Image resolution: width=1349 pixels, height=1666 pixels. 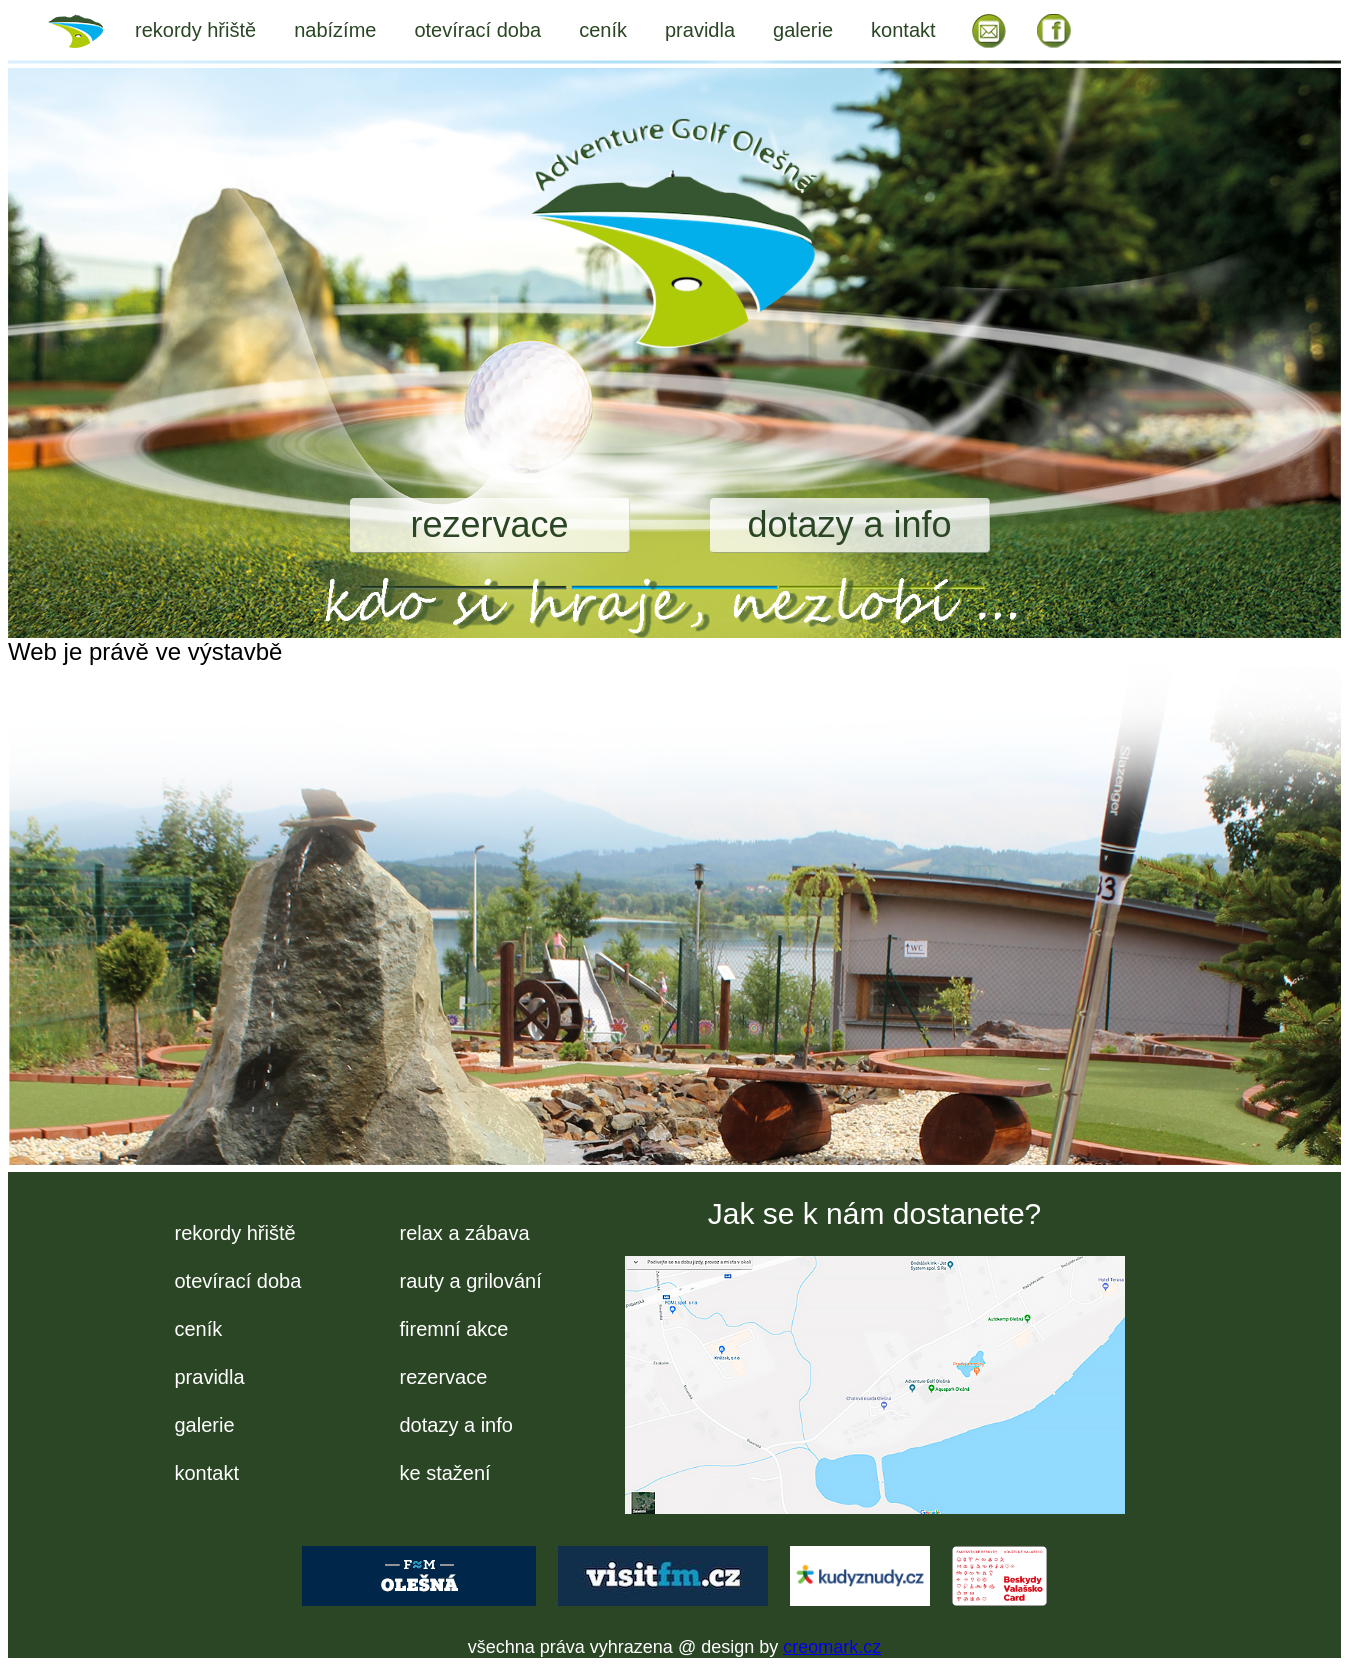 I want to click on nabízíme, so click(x=335, y=30).